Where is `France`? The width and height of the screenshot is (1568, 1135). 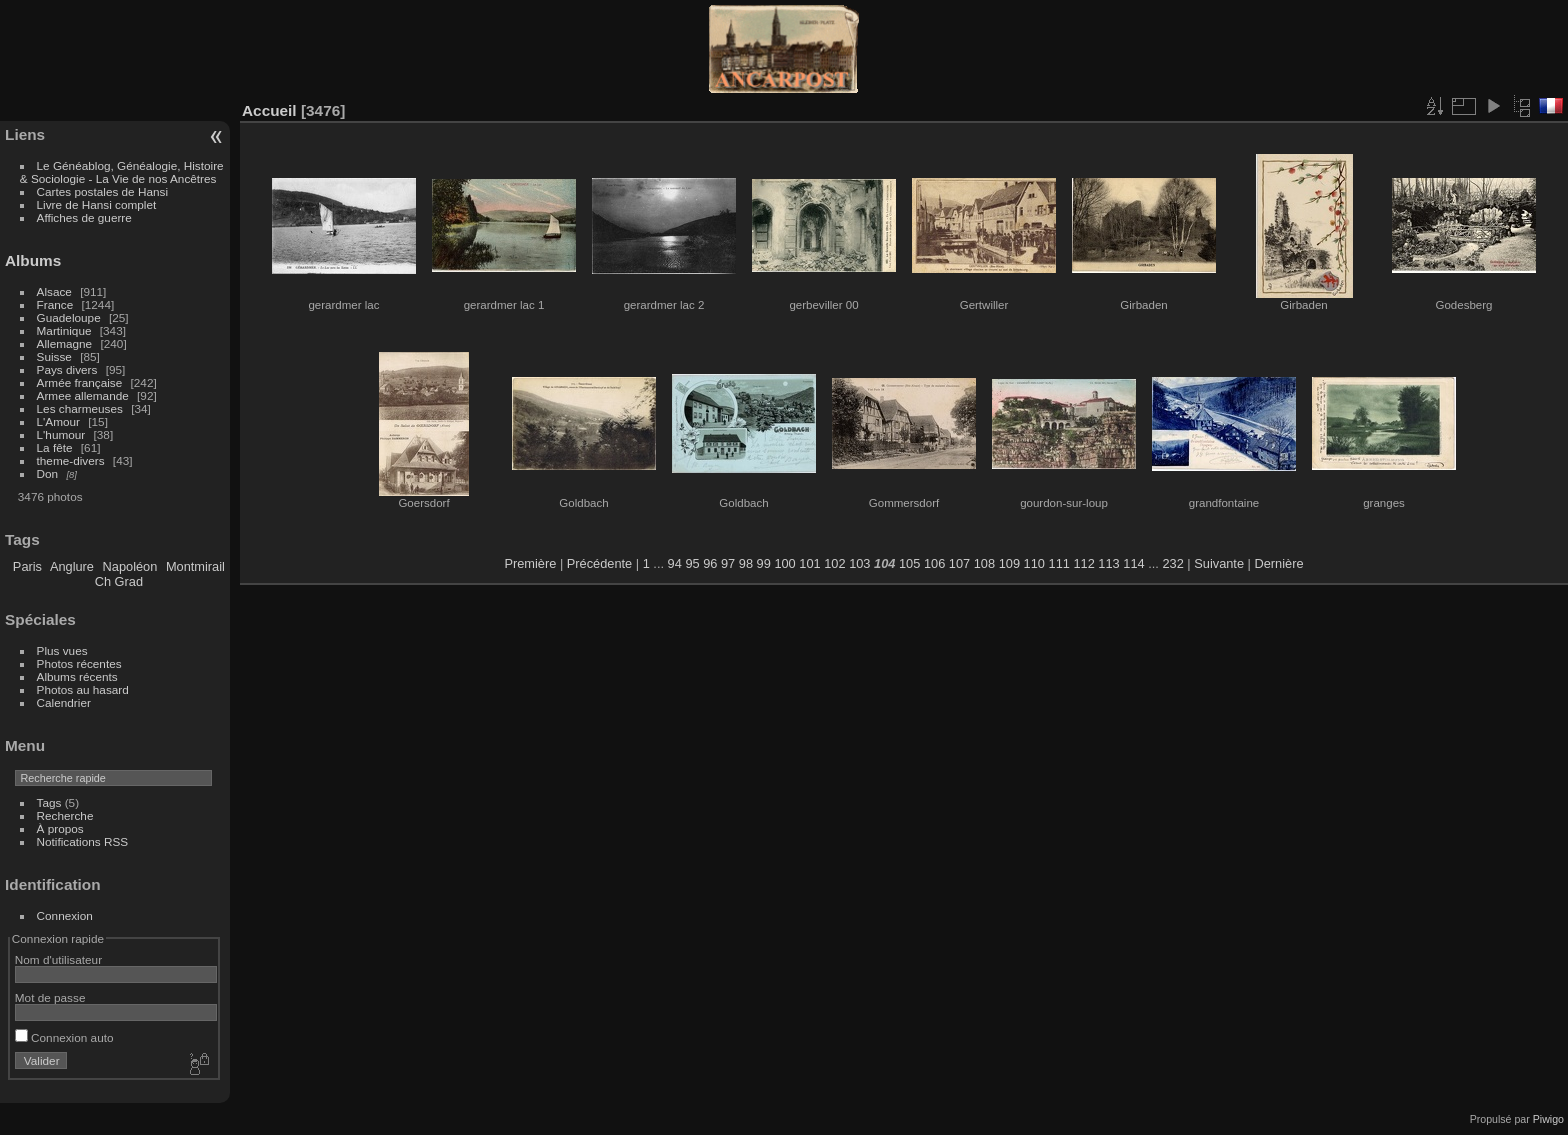 France is located at coordinates (55, 304).